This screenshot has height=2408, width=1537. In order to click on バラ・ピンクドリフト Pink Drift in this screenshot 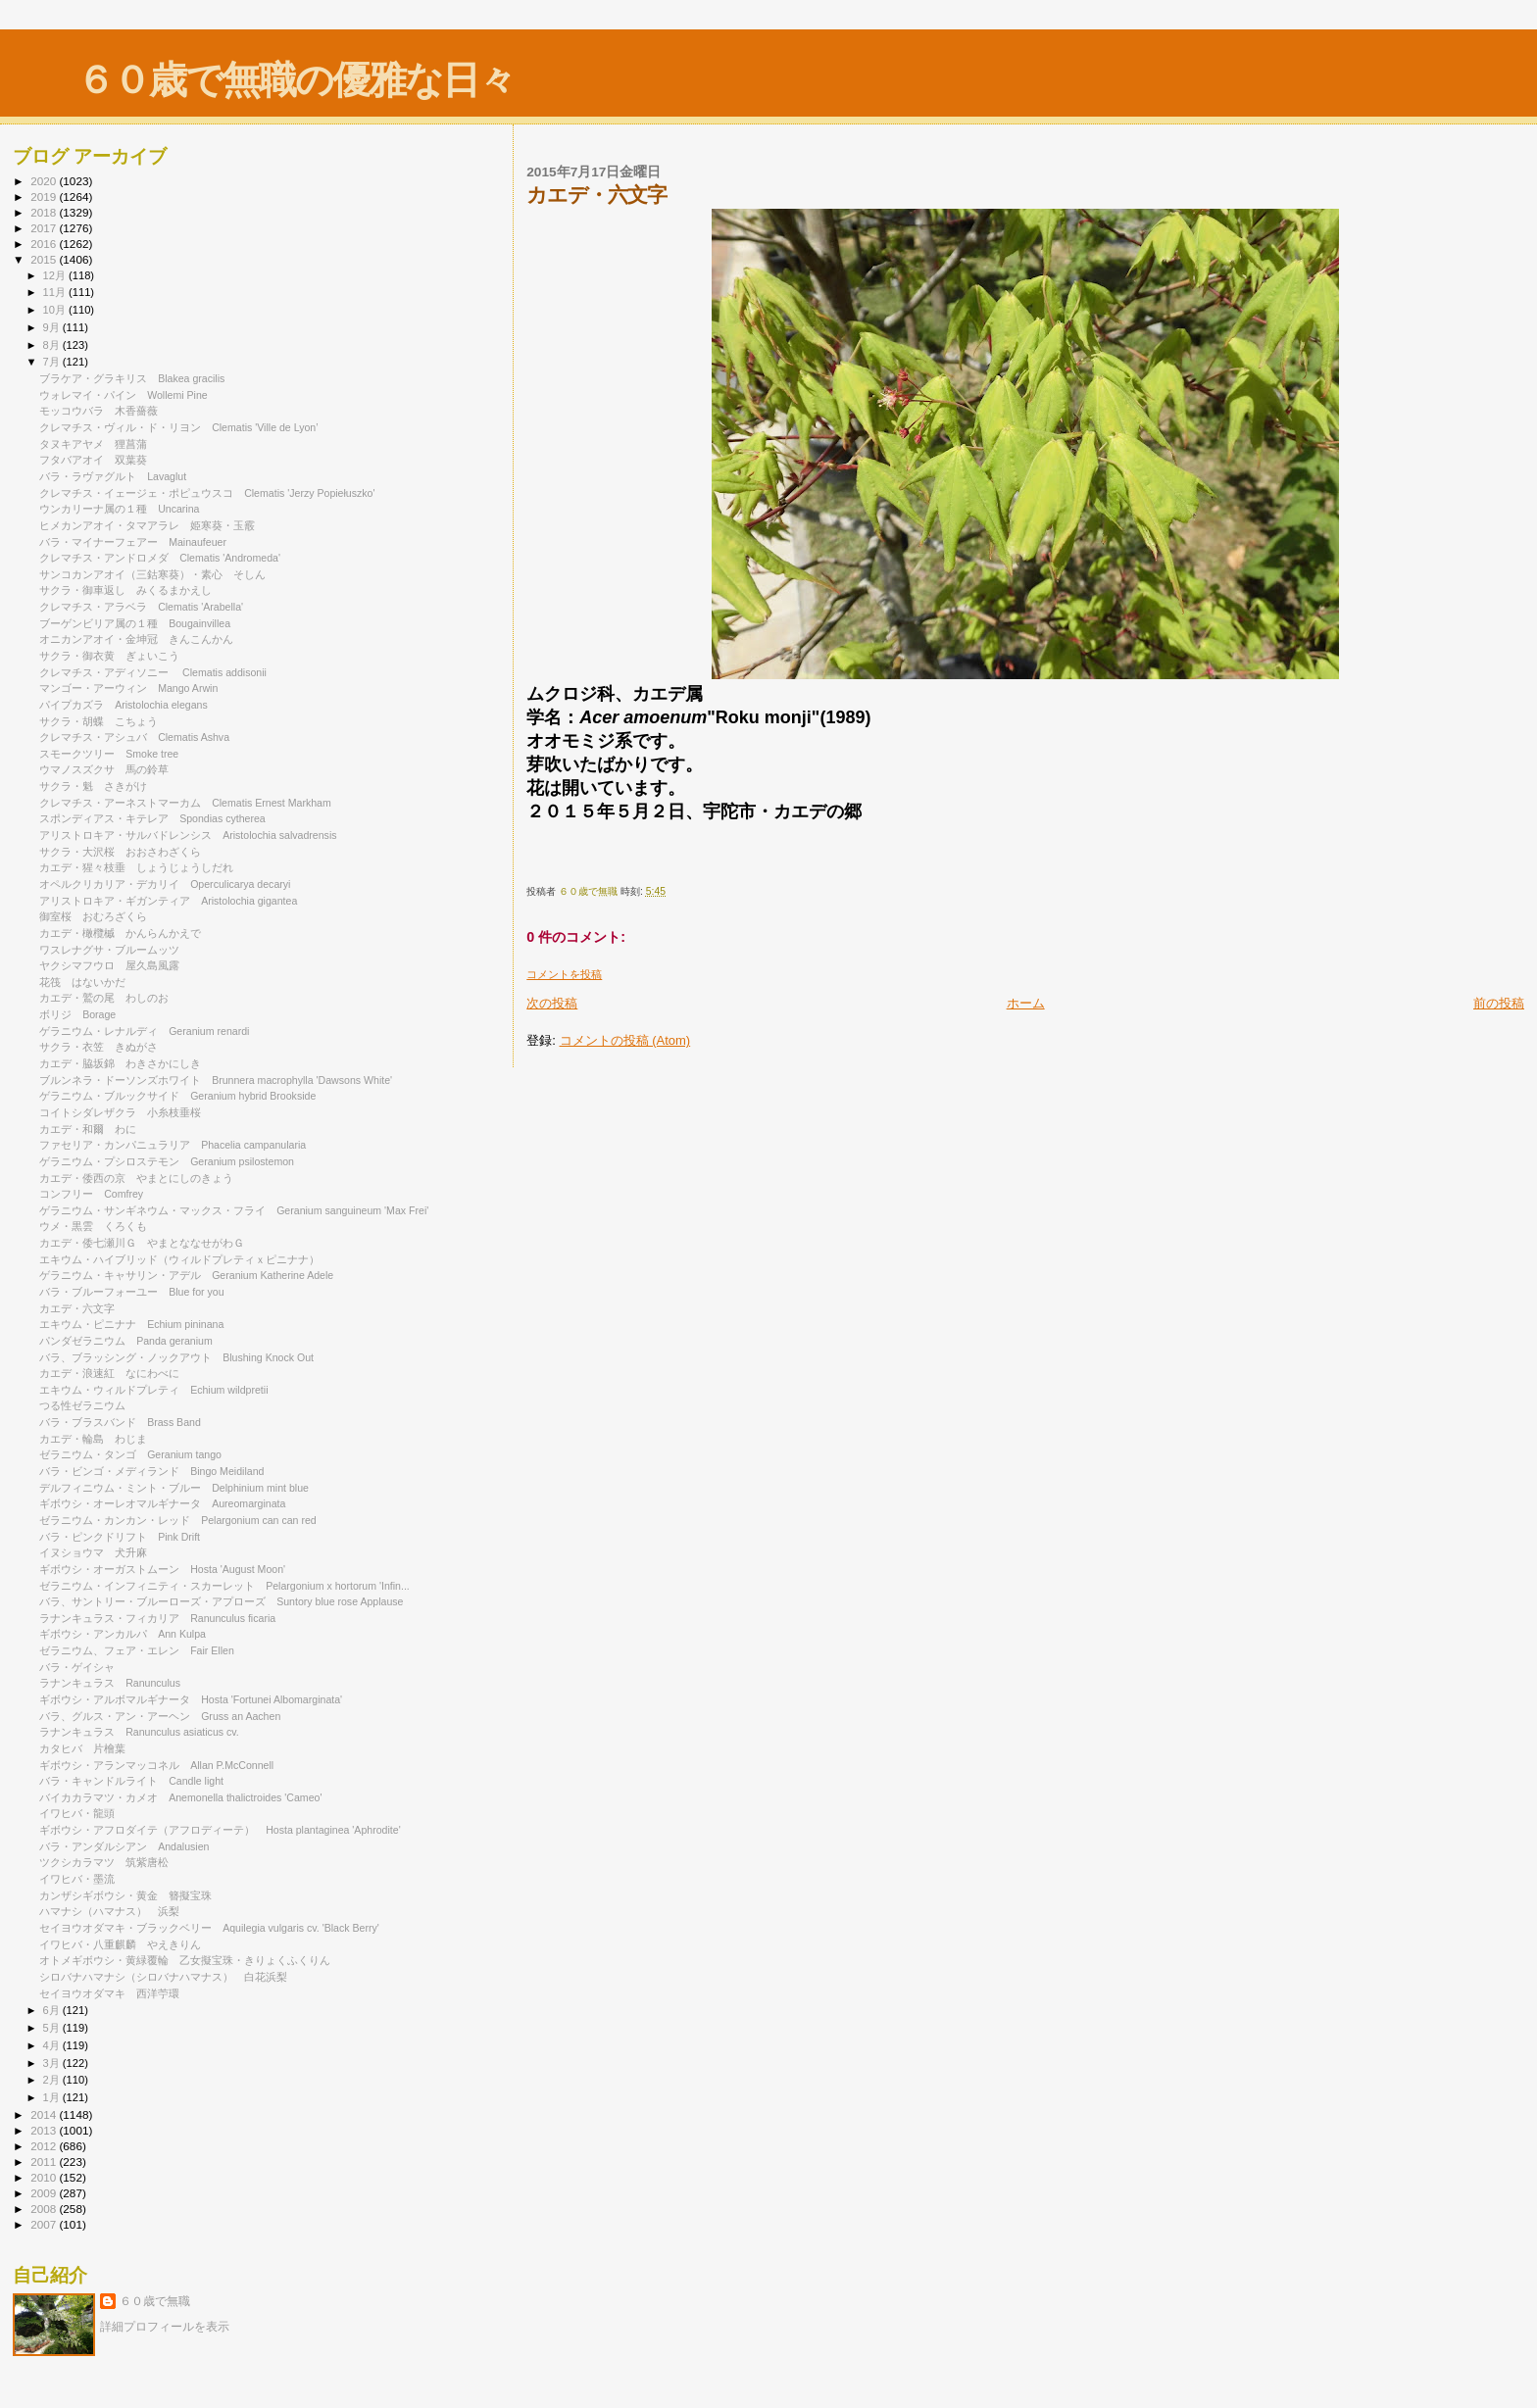, I will do `click(119, 1537)`.